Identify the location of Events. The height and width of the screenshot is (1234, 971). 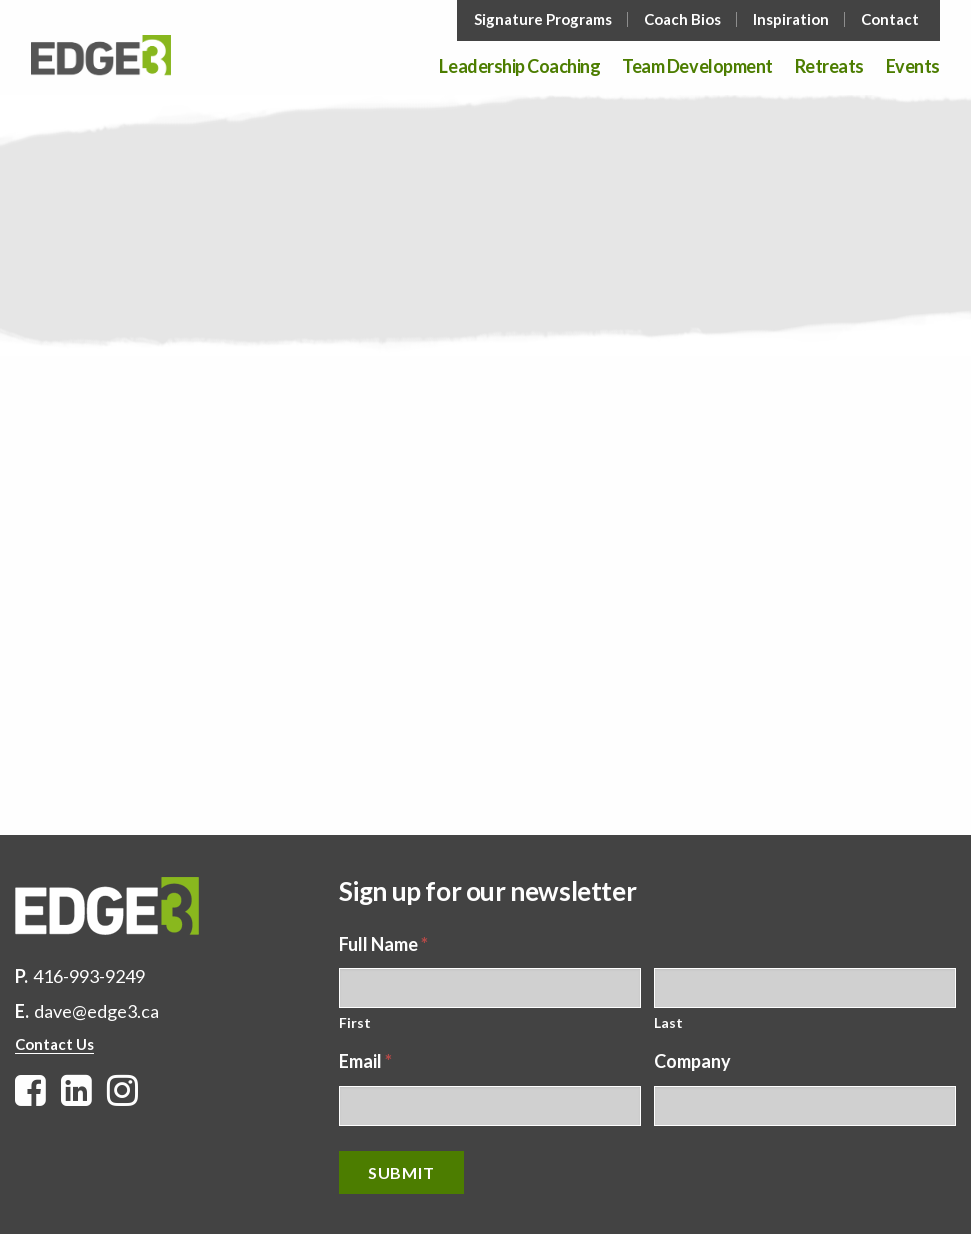
(913, 67).